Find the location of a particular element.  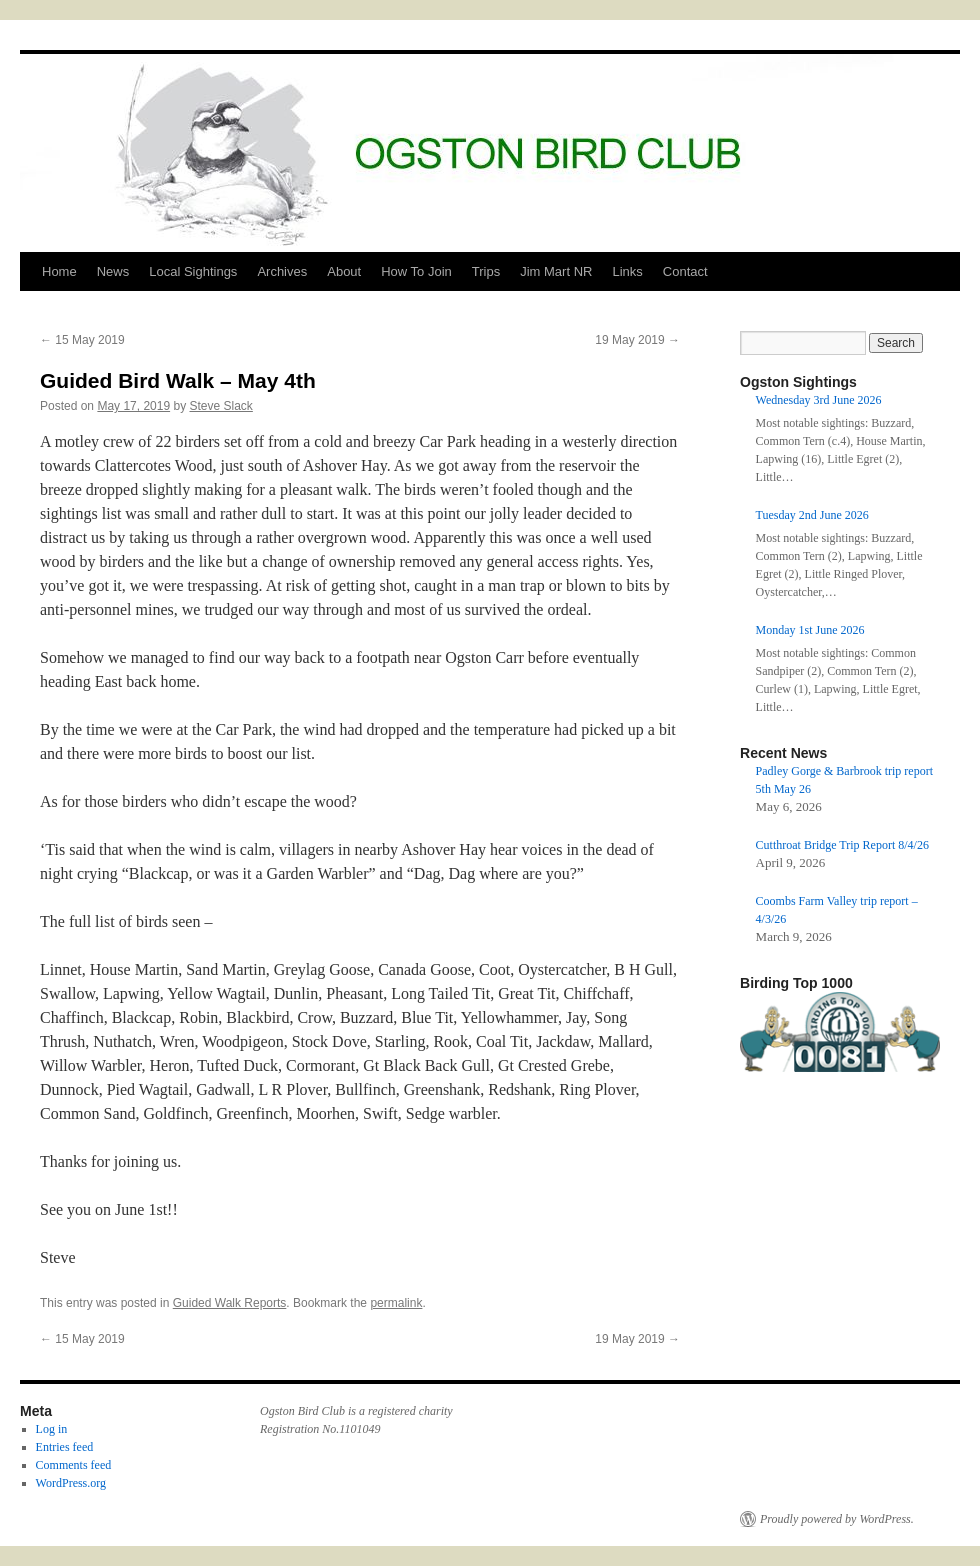

Entries feed is located at coordinates (65, 1447).